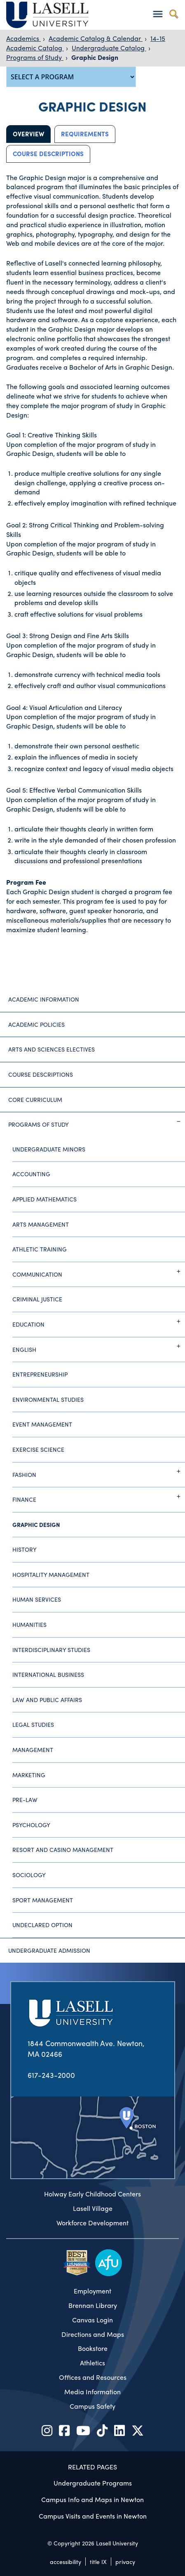 This screenshot has height=2576, width=185. Describe the element at coordinates (40, 1374) in the screenshot. I see `Entrepreneurship` at that location.